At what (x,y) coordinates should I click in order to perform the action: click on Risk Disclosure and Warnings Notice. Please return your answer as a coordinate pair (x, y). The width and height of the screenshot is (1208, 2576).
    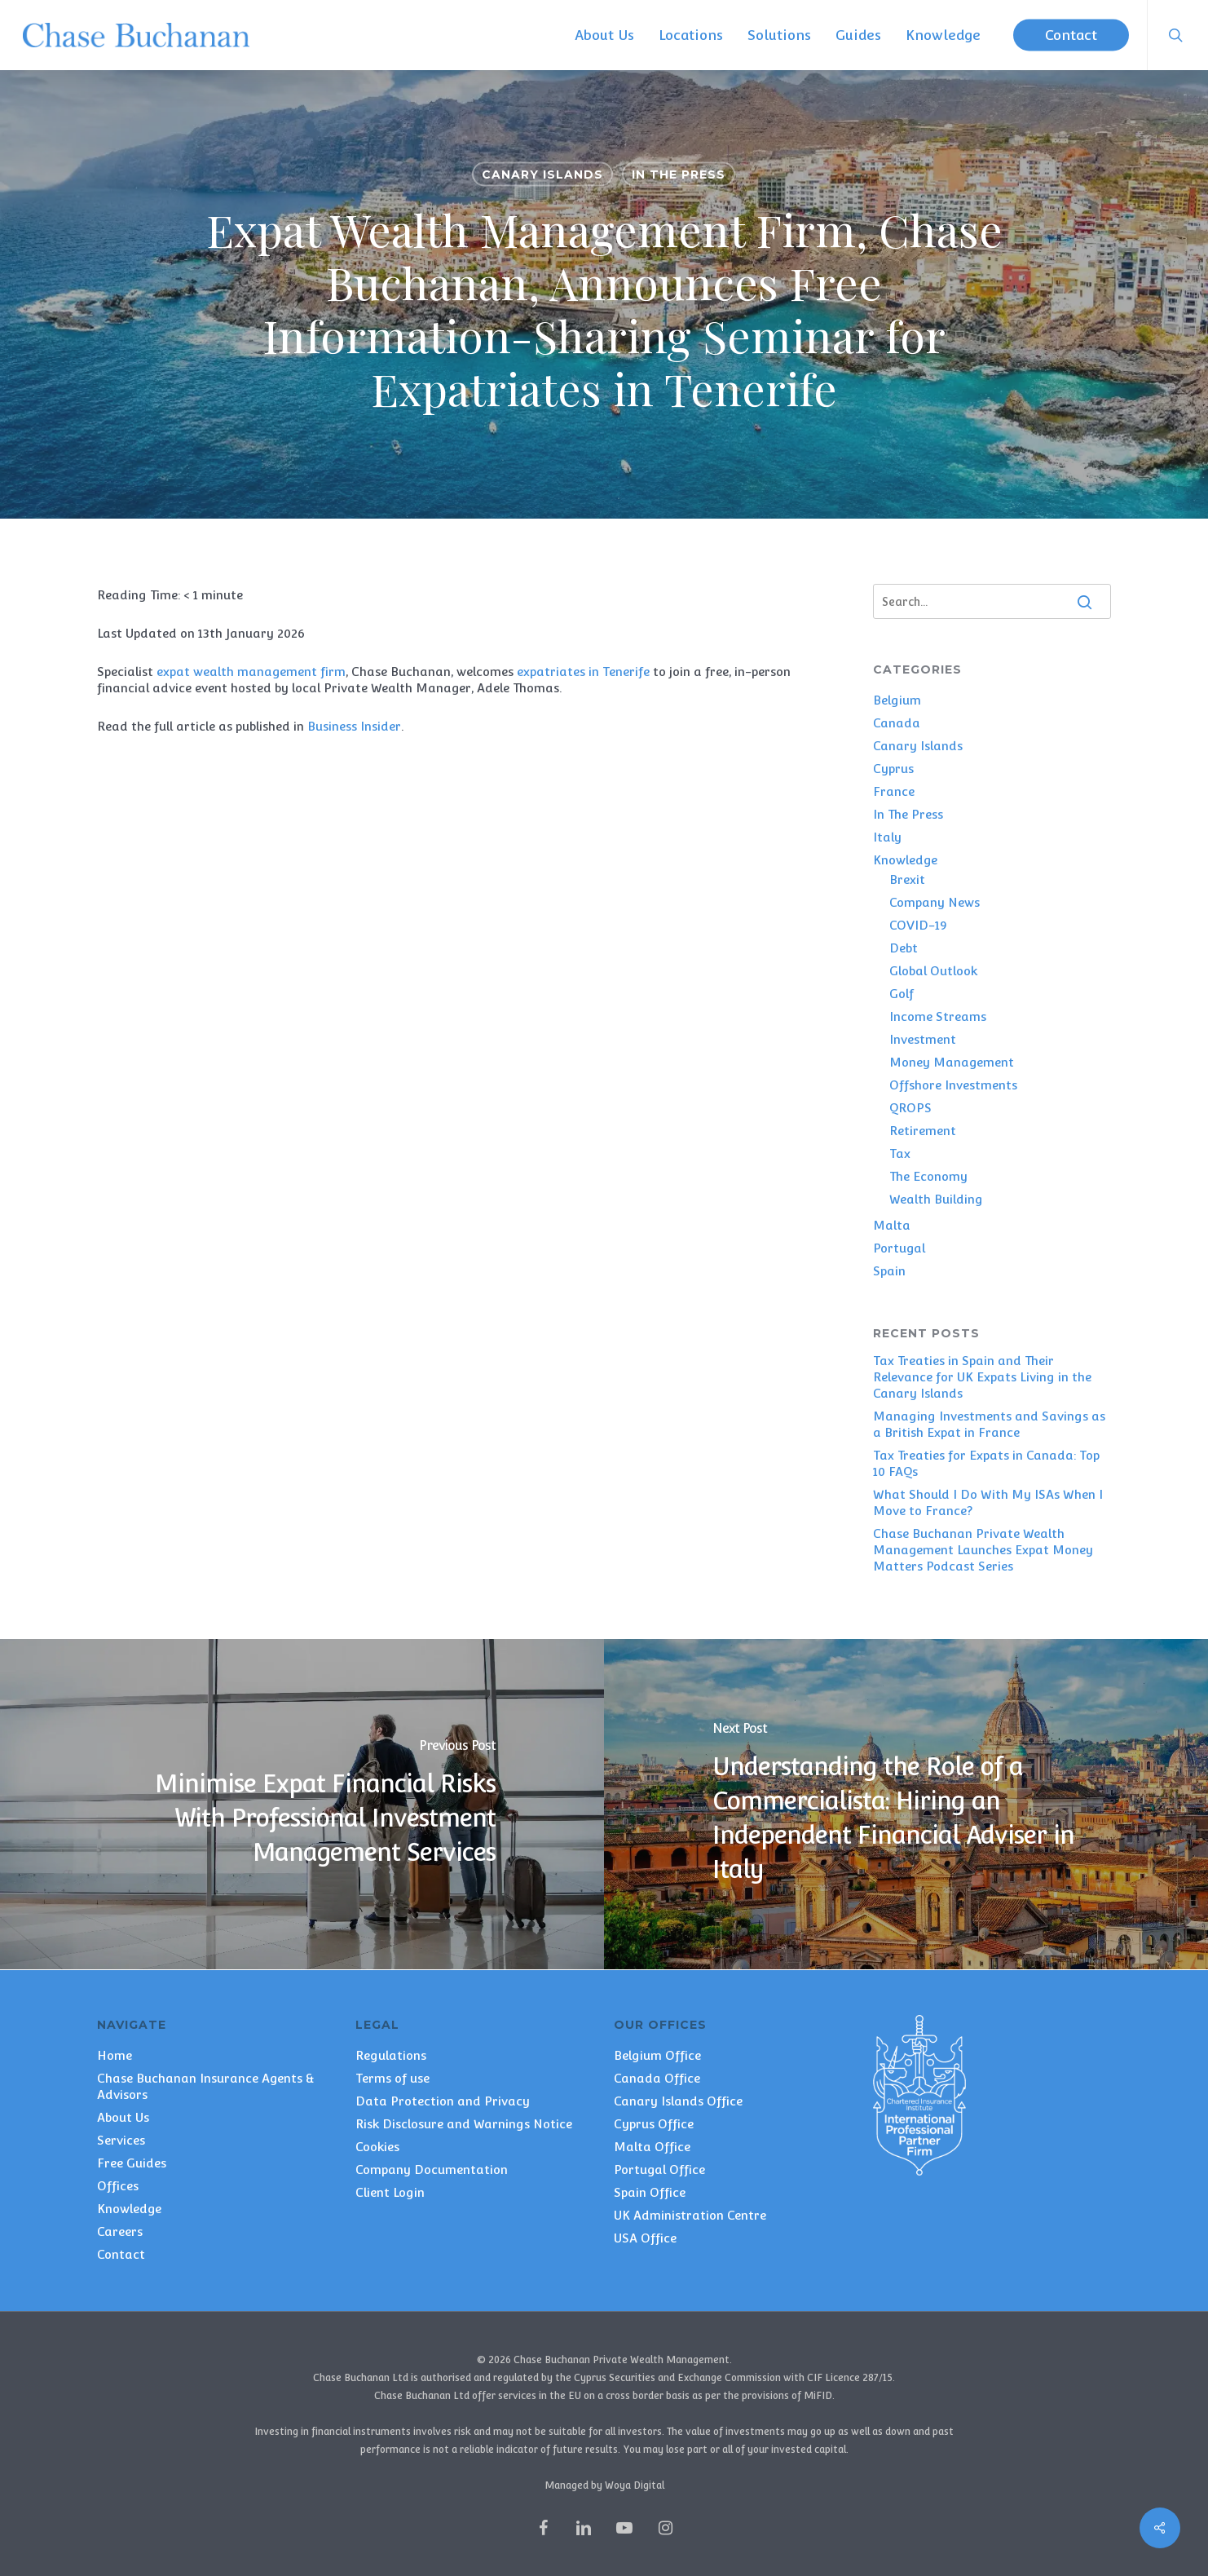
    Looking at the image, I should click on (463, 2124).